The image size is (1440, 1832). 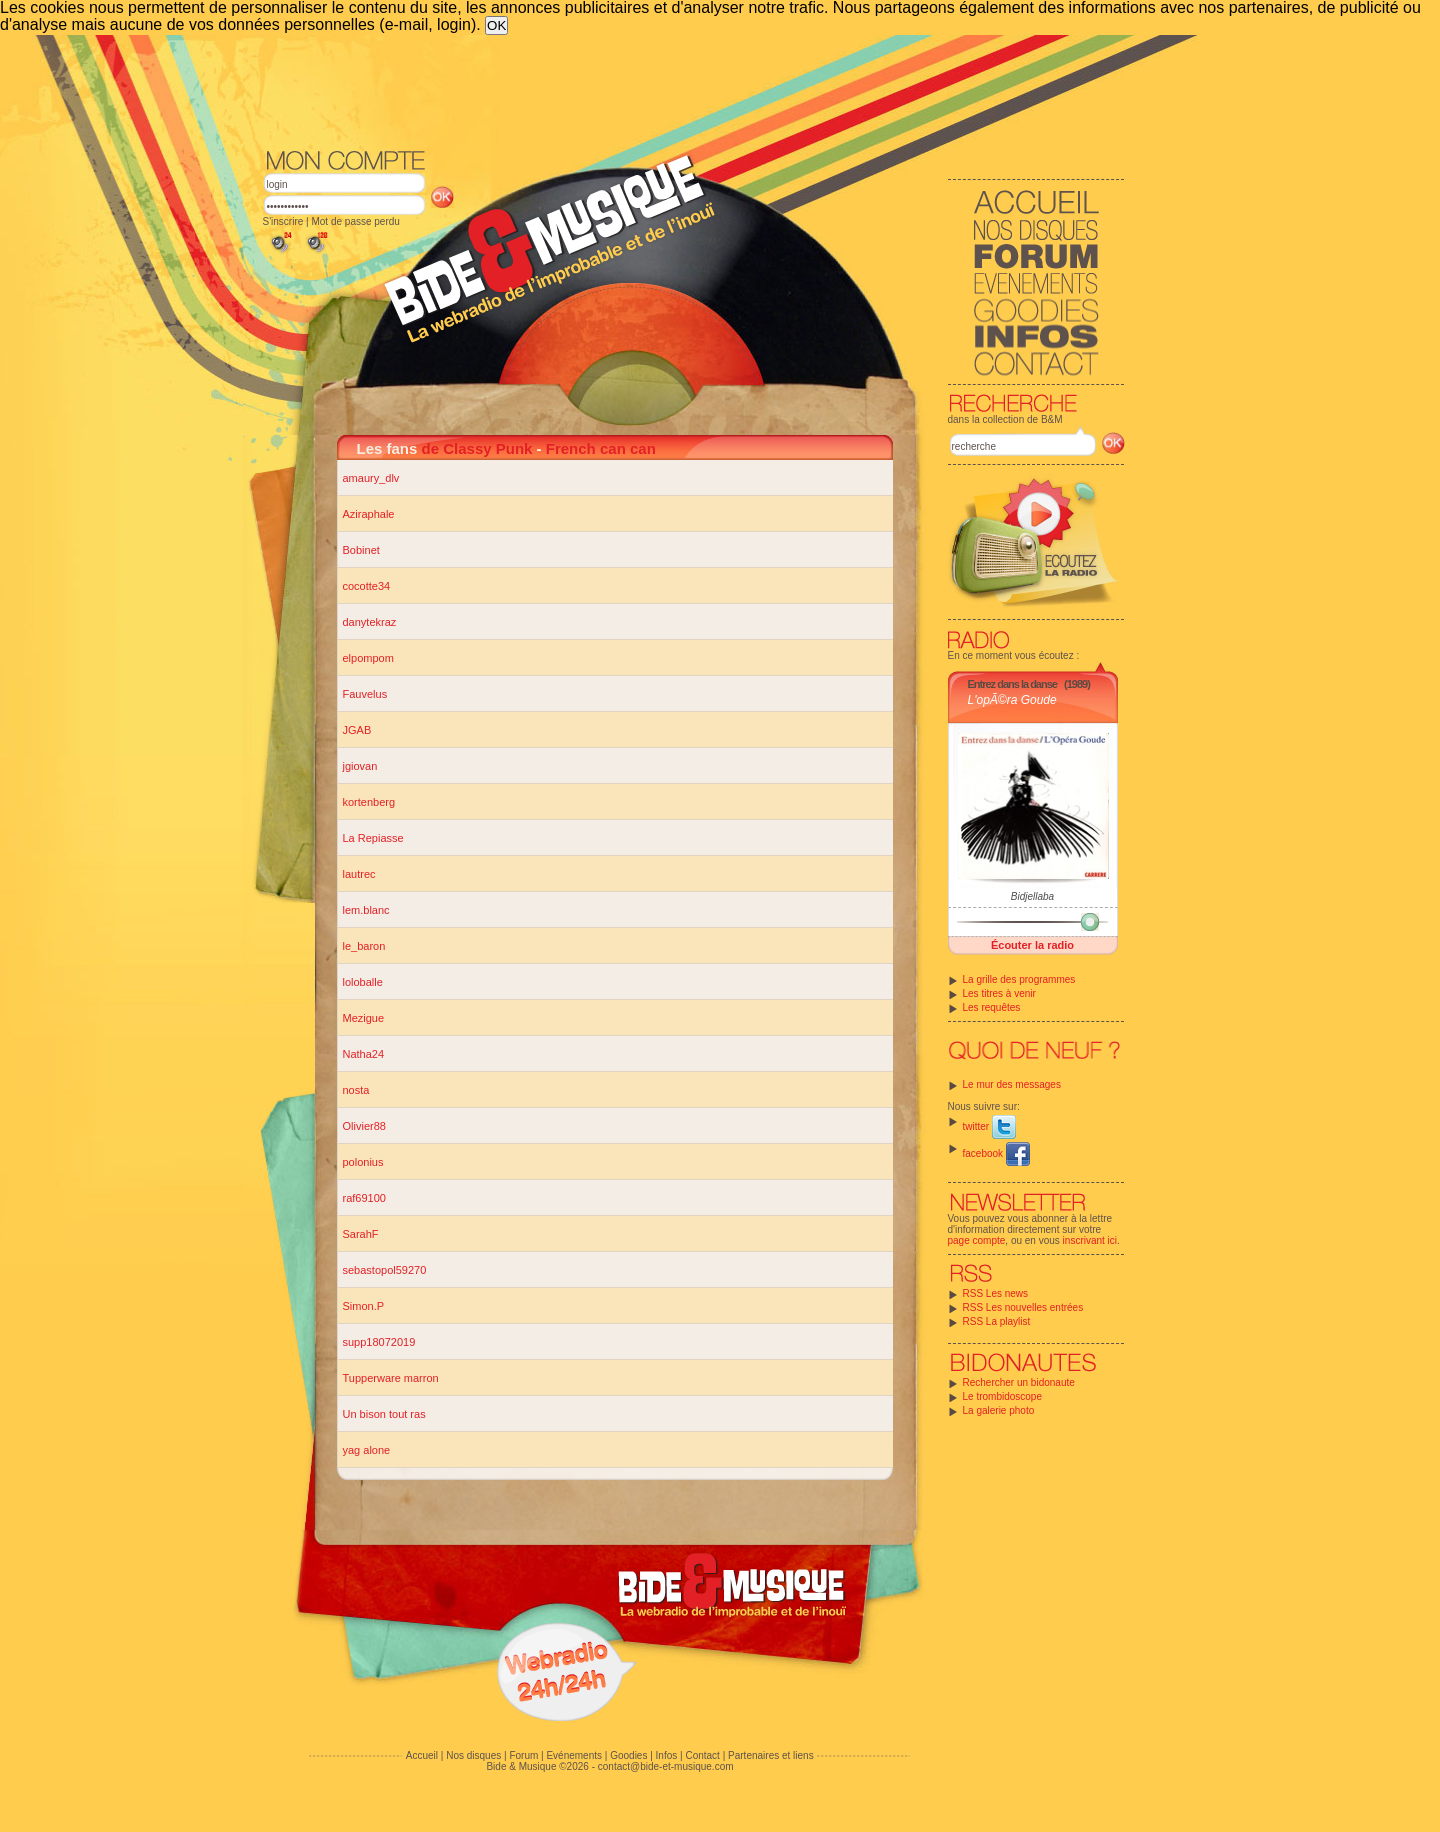 What do you see at coordinates (359, 874) in the screenshot?
I see `lautrec` at bounding box center [359, 874].